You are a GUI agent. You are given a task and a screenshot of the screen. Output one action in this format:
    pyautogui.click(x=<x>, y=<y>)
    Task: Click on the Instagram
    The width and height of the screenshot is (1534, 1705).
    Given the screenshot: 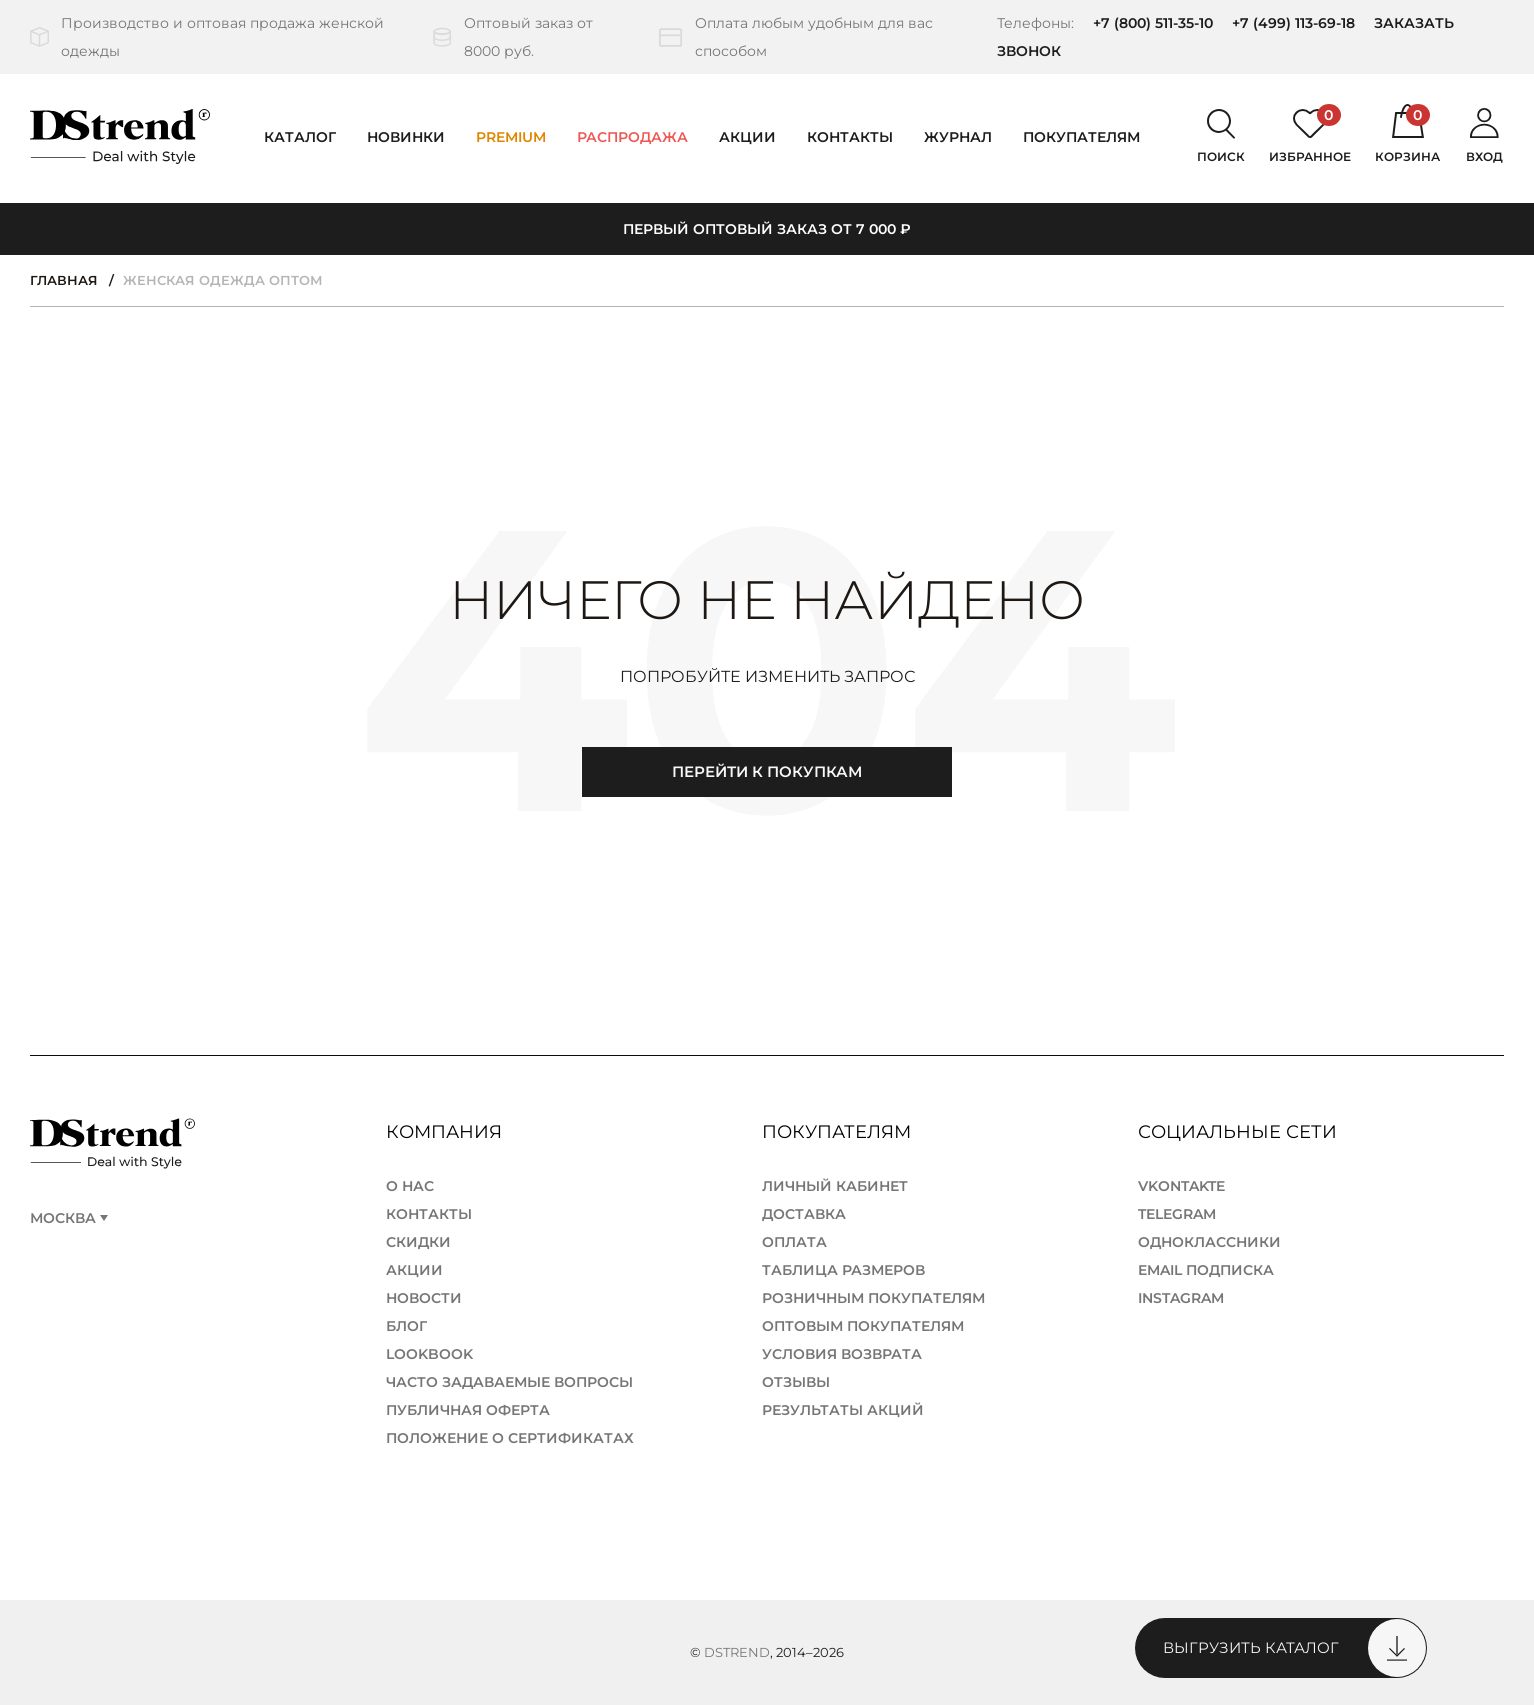 What is the action you would take?
    pyautogui.click(x=1181, y=1298)
    